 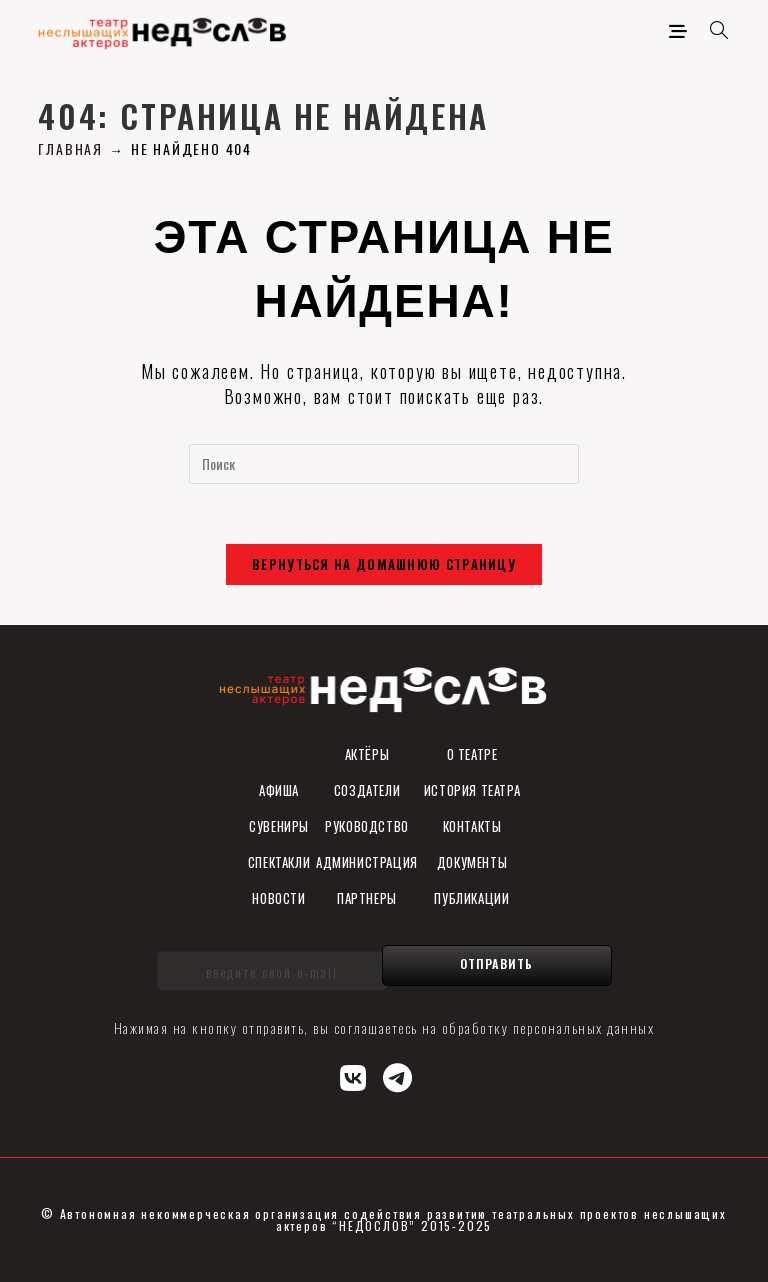 I want to click on Вернуться на домашнюю страницу, so click(x=384, y=564).